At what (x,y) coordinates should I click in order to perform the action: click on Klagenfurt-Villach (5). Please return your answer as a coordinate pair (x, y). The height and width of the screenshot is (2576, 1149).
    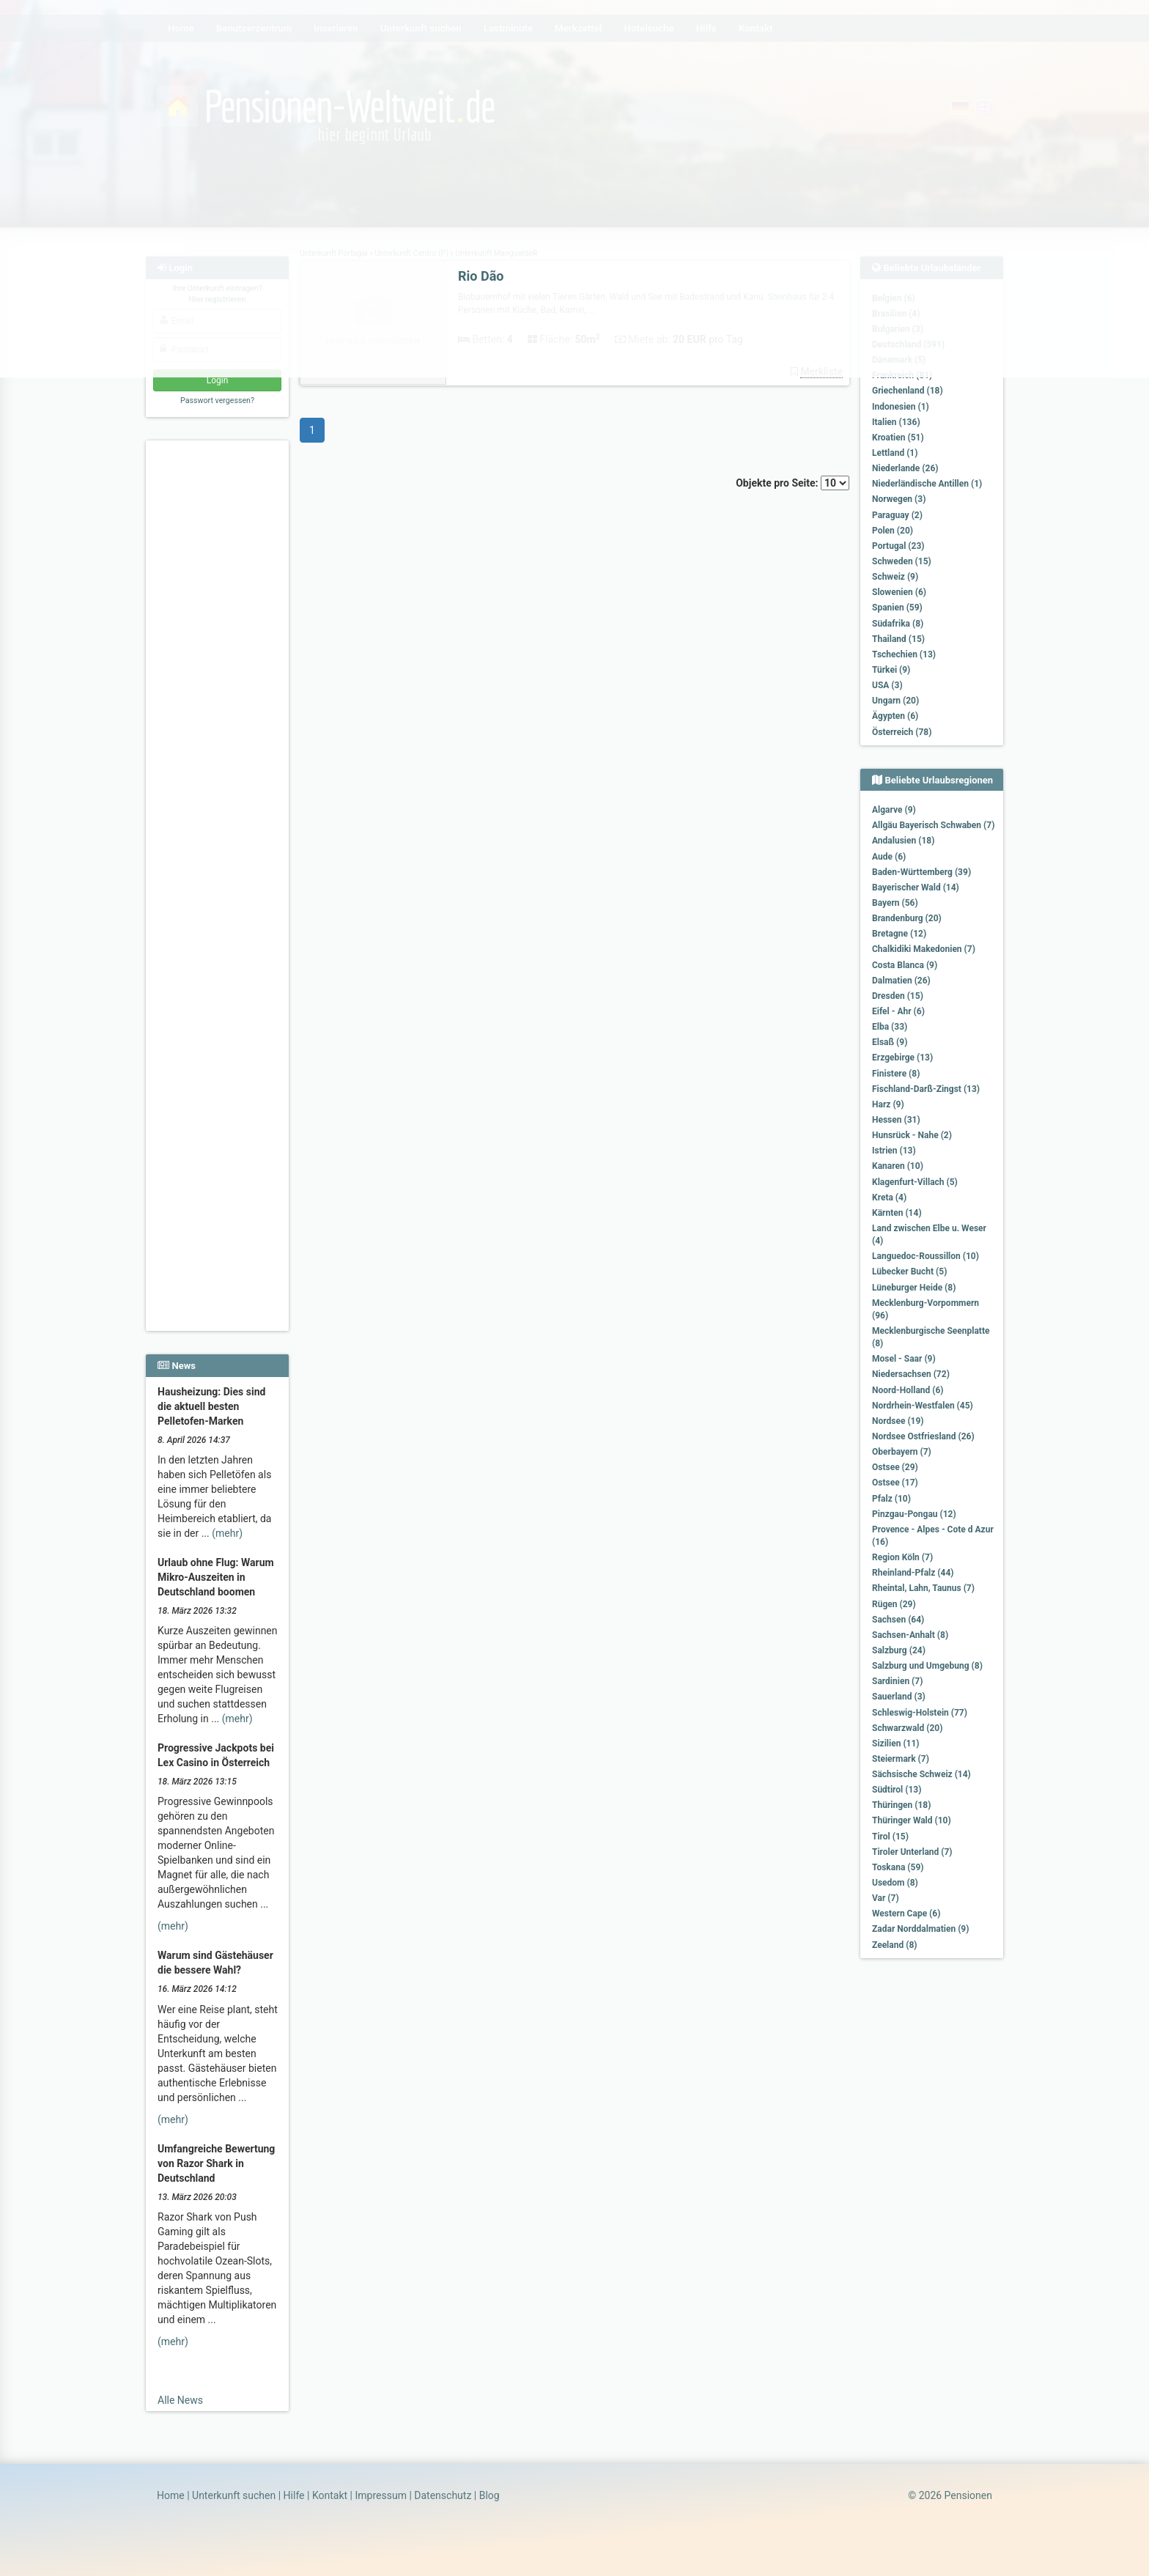
    Looking at the image, I should click on (915, 1182).